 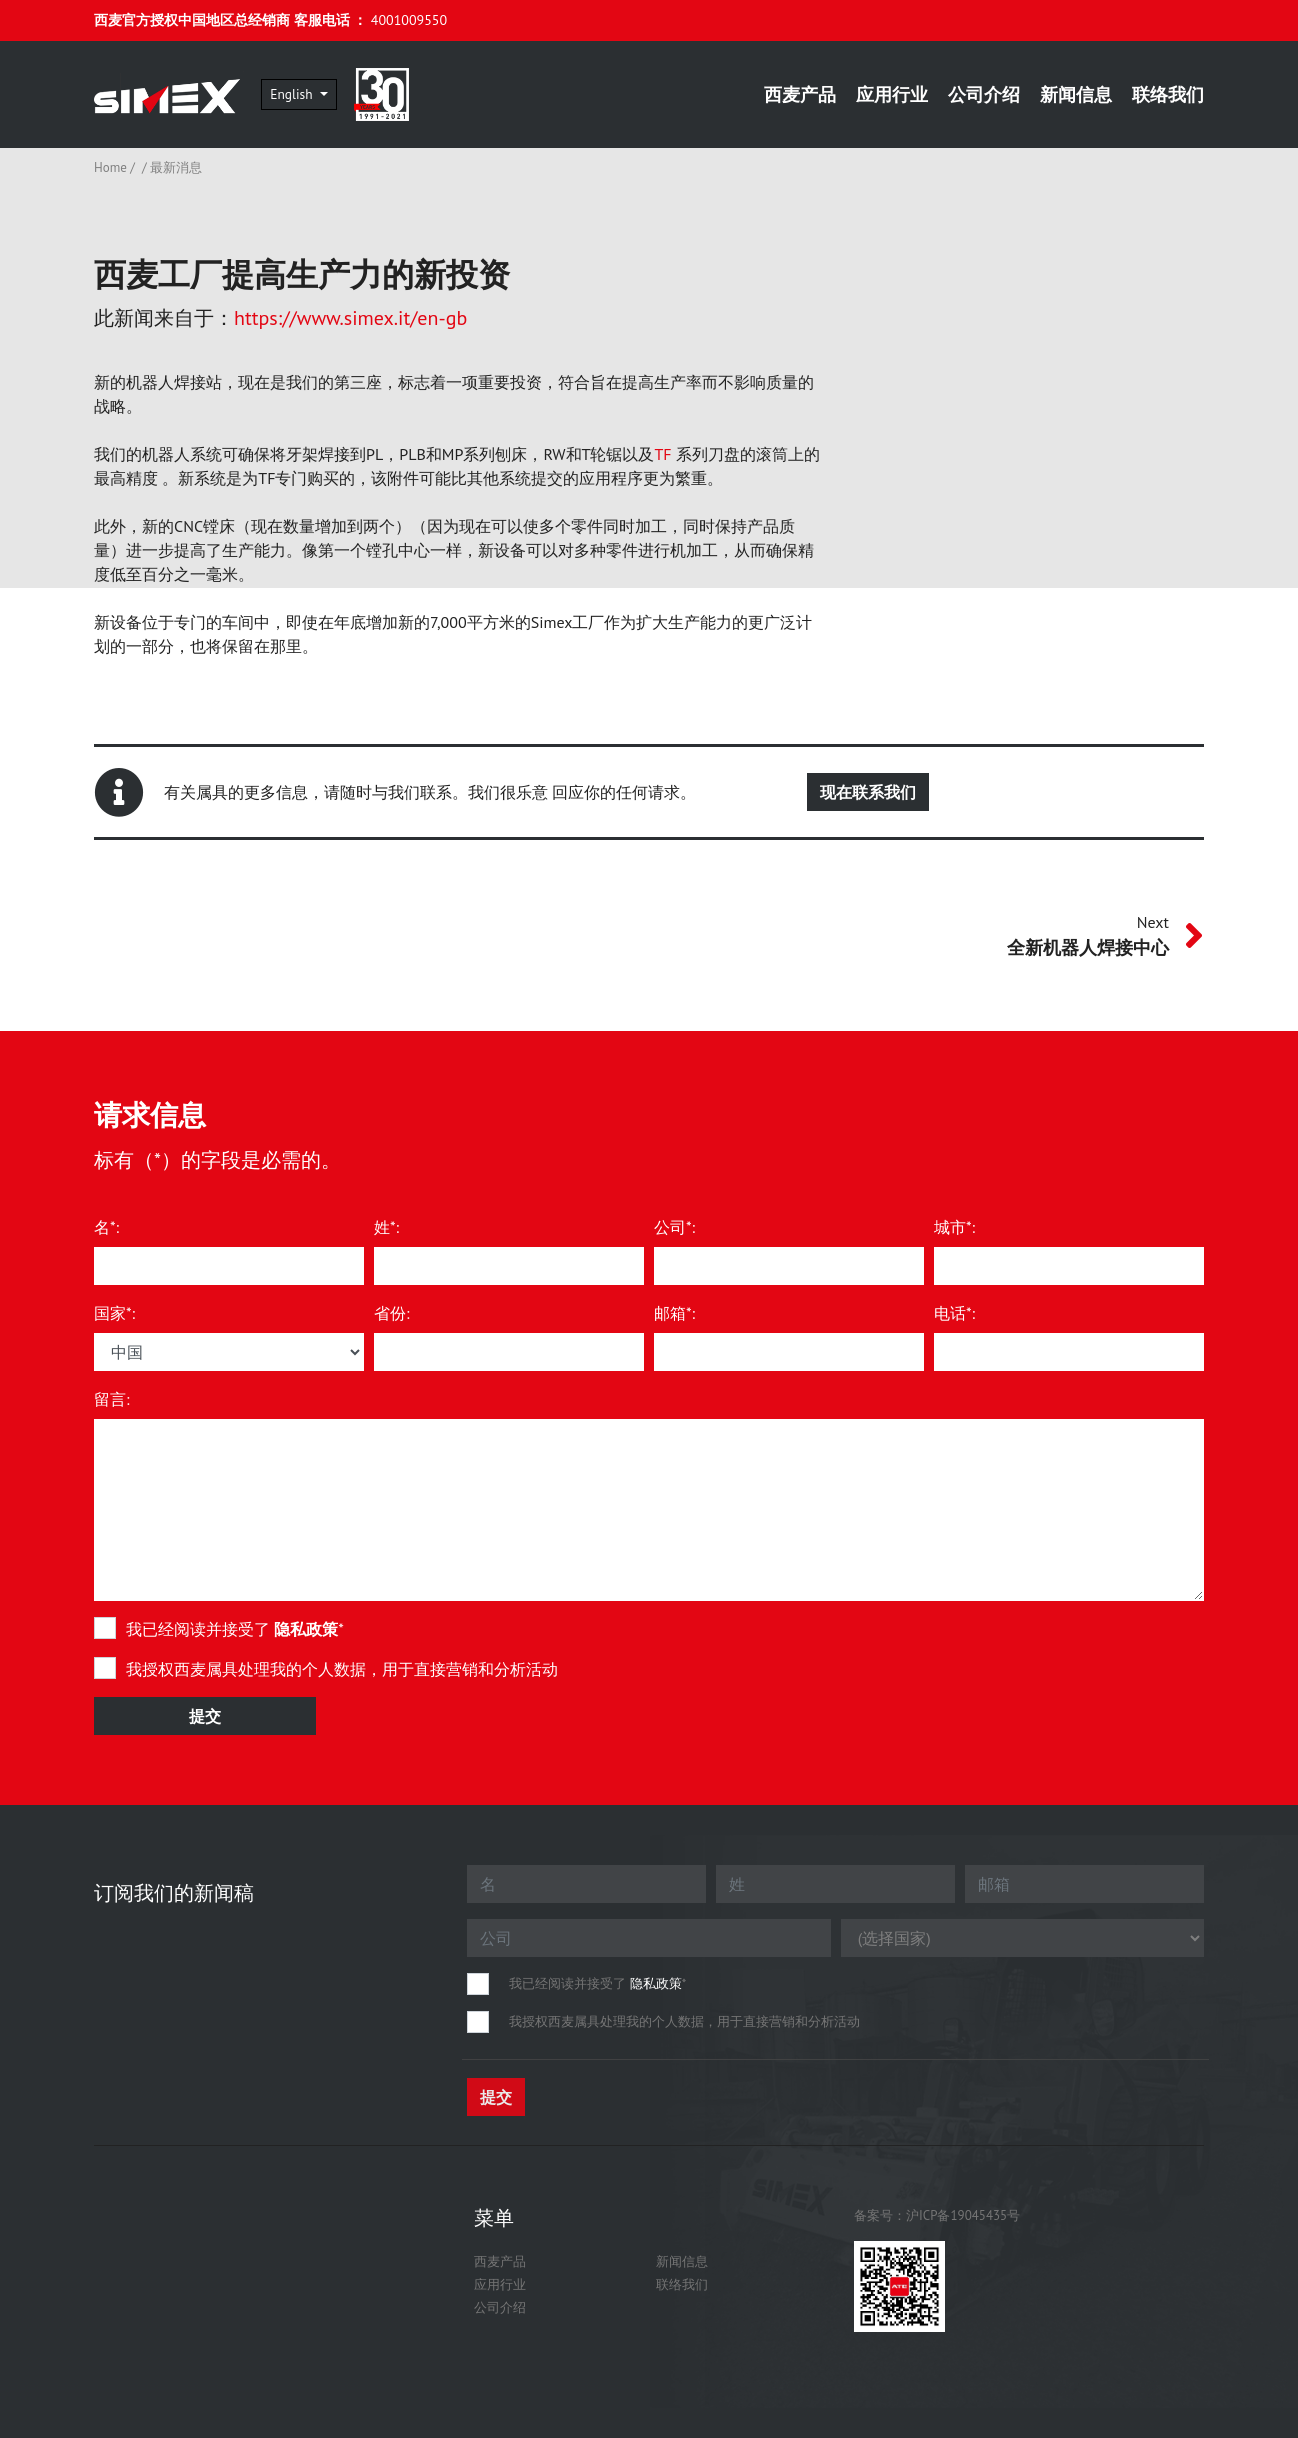 I want to click on 西麦产品, so click(x=800, y=94).